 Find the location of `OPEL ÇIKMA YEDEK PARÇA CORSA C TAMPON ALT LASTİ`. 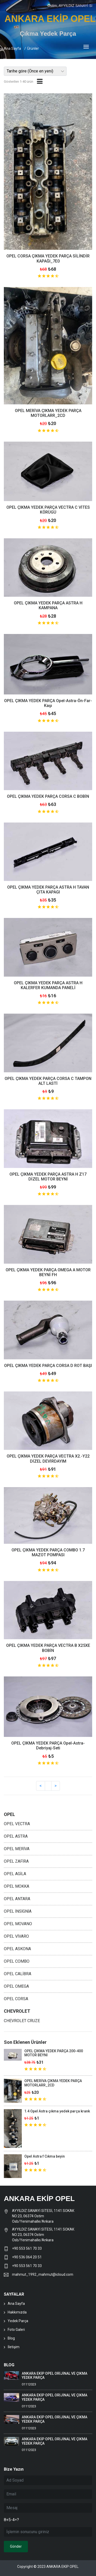

OPEL ÇIKMA YEDEK PARÇA CORSA C TAMPON ALT LASTİ is located at coordinates (48, 1081).